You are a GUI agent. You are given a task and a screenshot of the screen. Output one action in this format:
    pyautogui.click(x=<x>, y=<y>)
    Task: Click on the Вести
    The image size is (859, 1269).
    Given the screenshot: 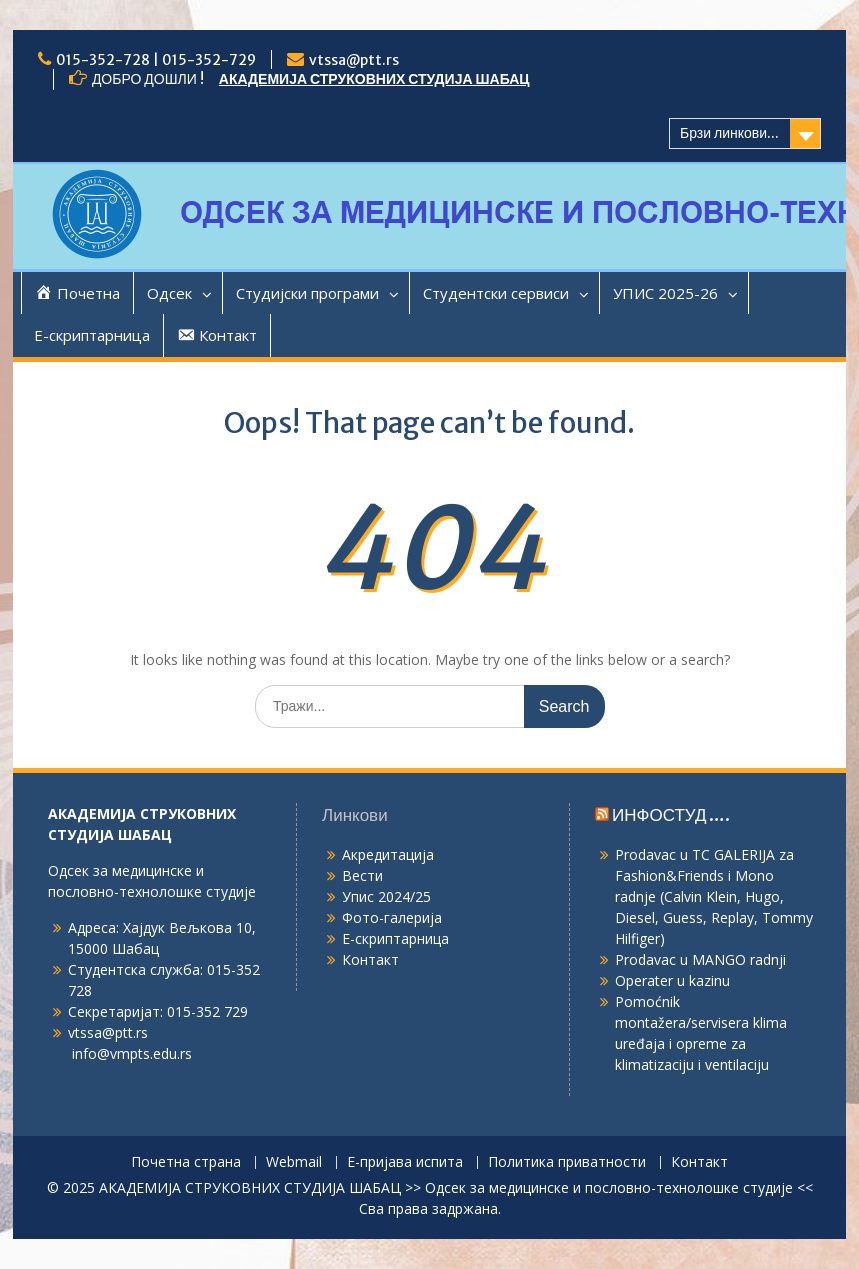 What is the action you would take?
    pyautogui.click(x=362, y=875)
    